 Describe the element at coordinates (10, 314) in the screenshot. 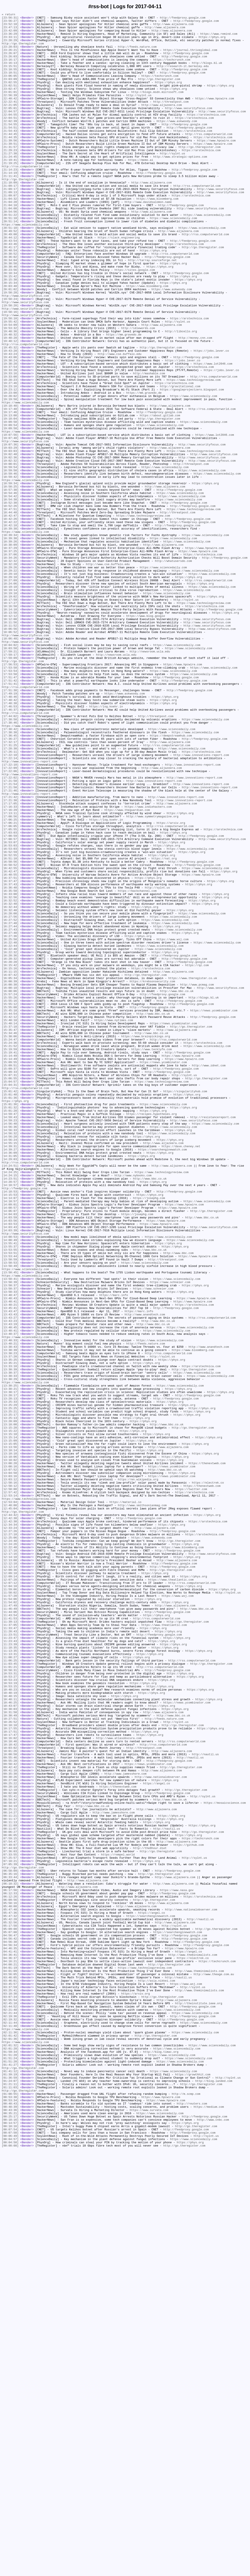

I see `[20:30:50]` at that location.